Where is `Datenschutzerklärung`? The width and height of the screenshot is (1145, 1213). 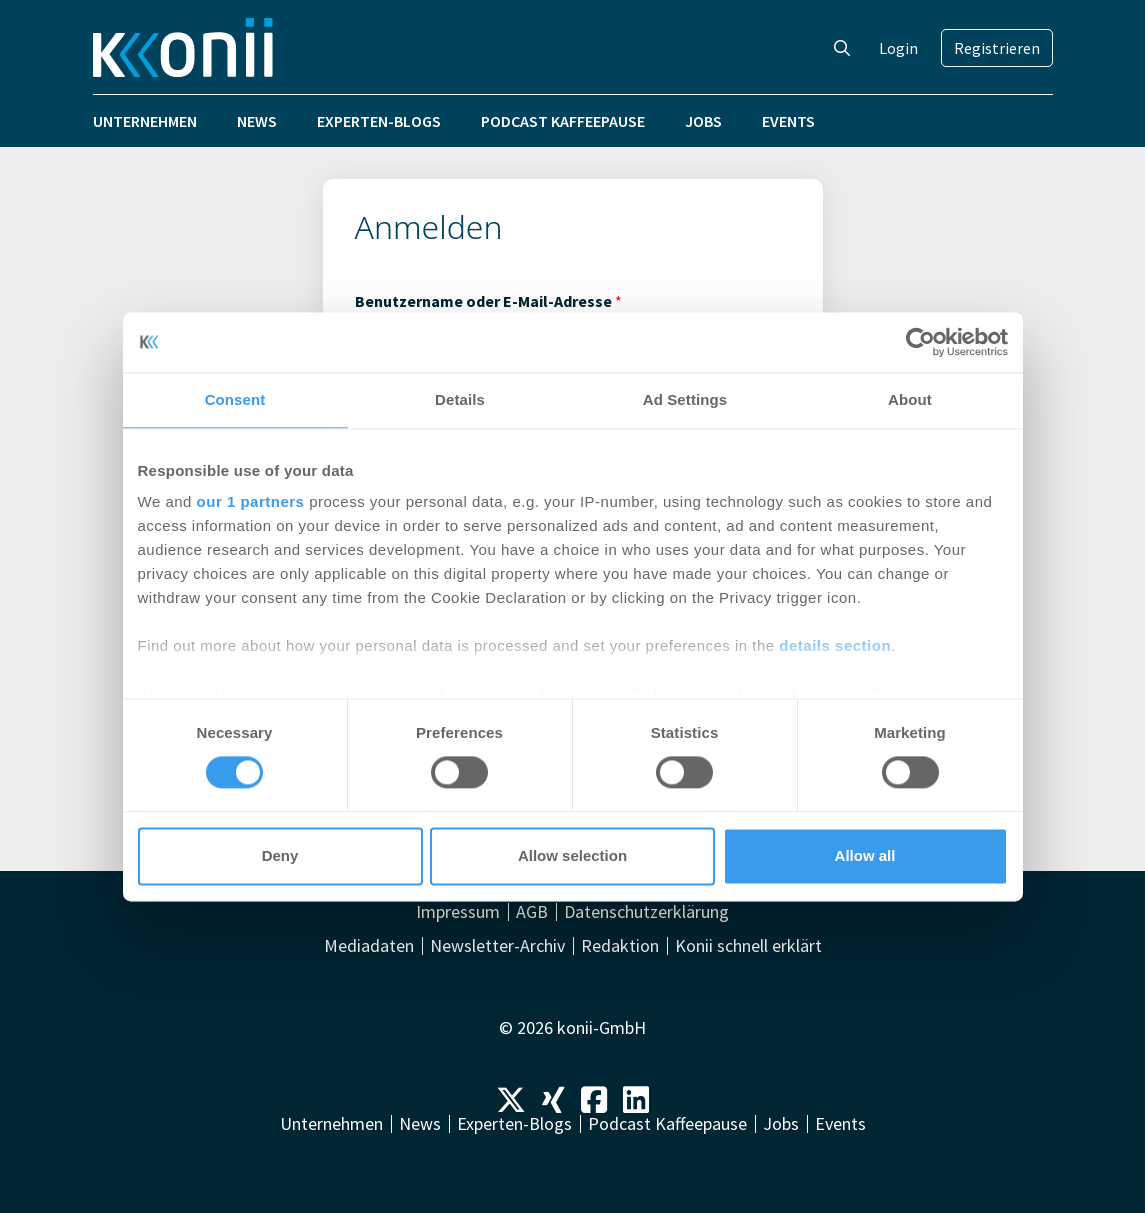
Datenschutzerklärung is located at coordinates (646, 912).